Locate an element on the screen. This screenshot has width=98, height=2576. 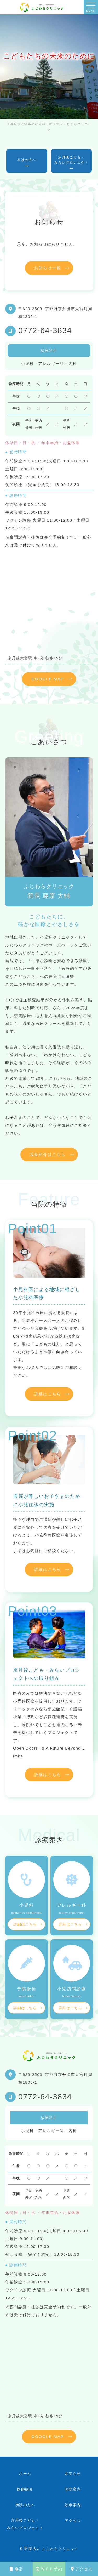
医師紹介 is located at coordinates (25, 2489).